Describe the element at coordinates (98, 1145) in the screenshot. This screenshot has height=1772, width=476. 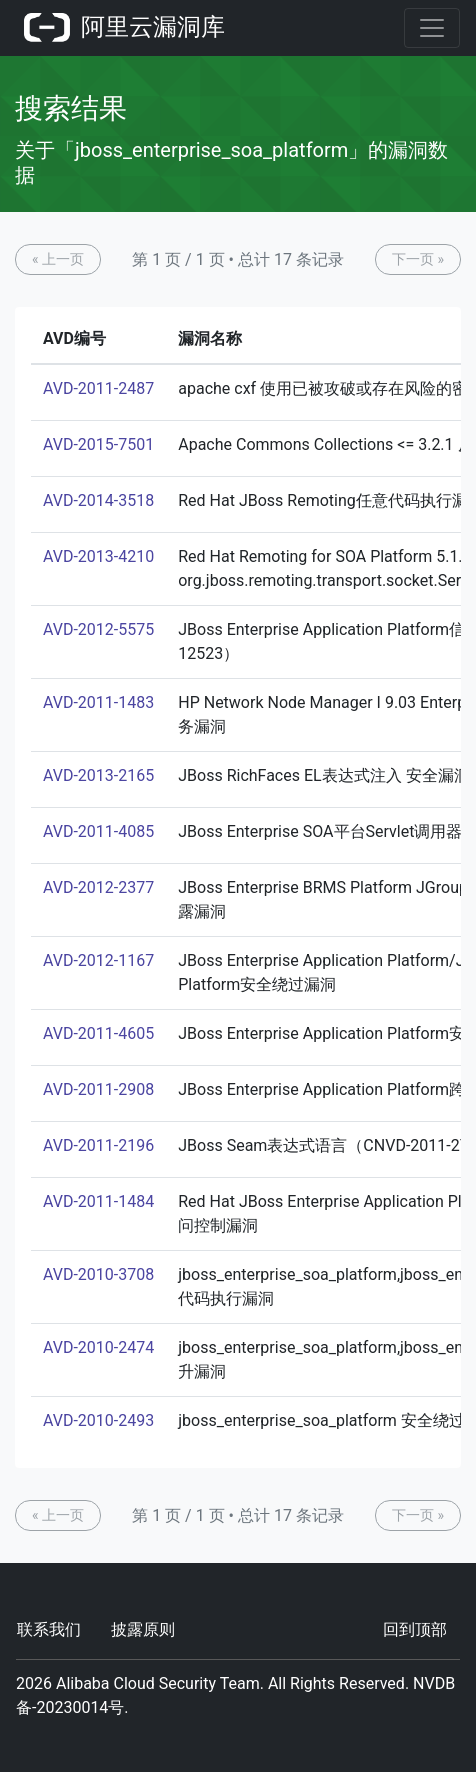
I see `AVD-2011-2196` at that location.